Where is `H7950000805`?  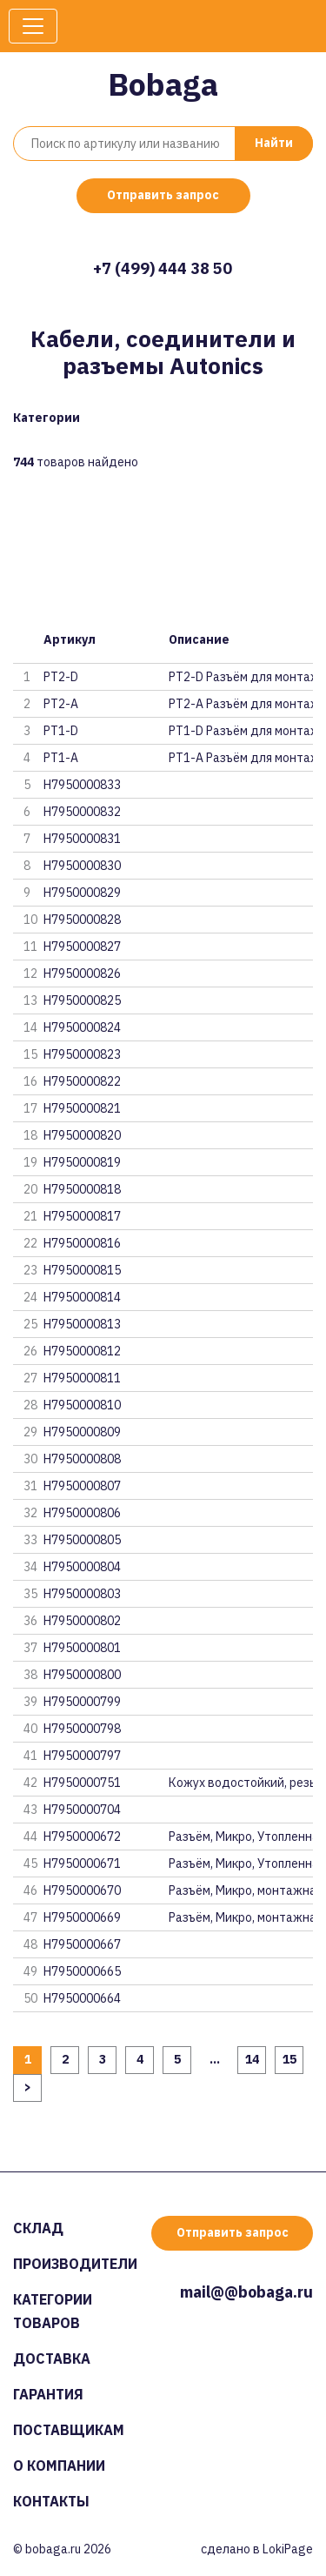
H7950000805 is located at coordinates (82, 1540).